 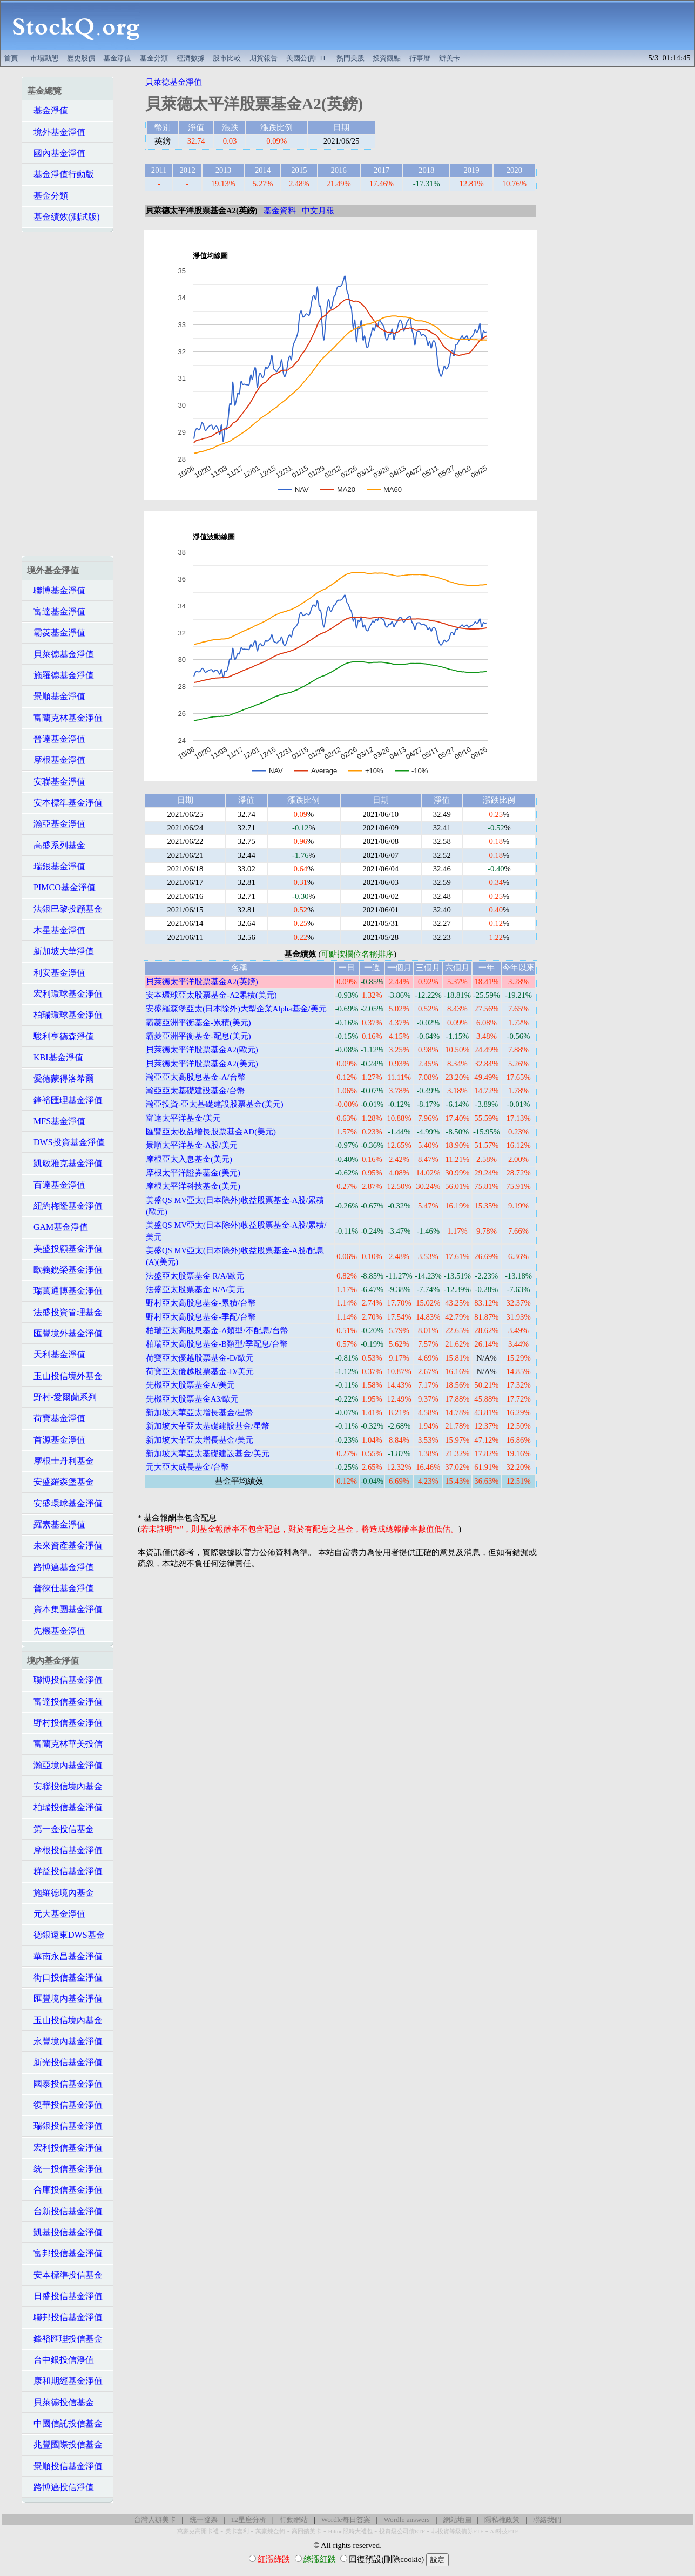 What do you see at coordinates (60, 1567) in the screenshot?
I see `路博邁基金淨值` at bounding box center [60, 1567].